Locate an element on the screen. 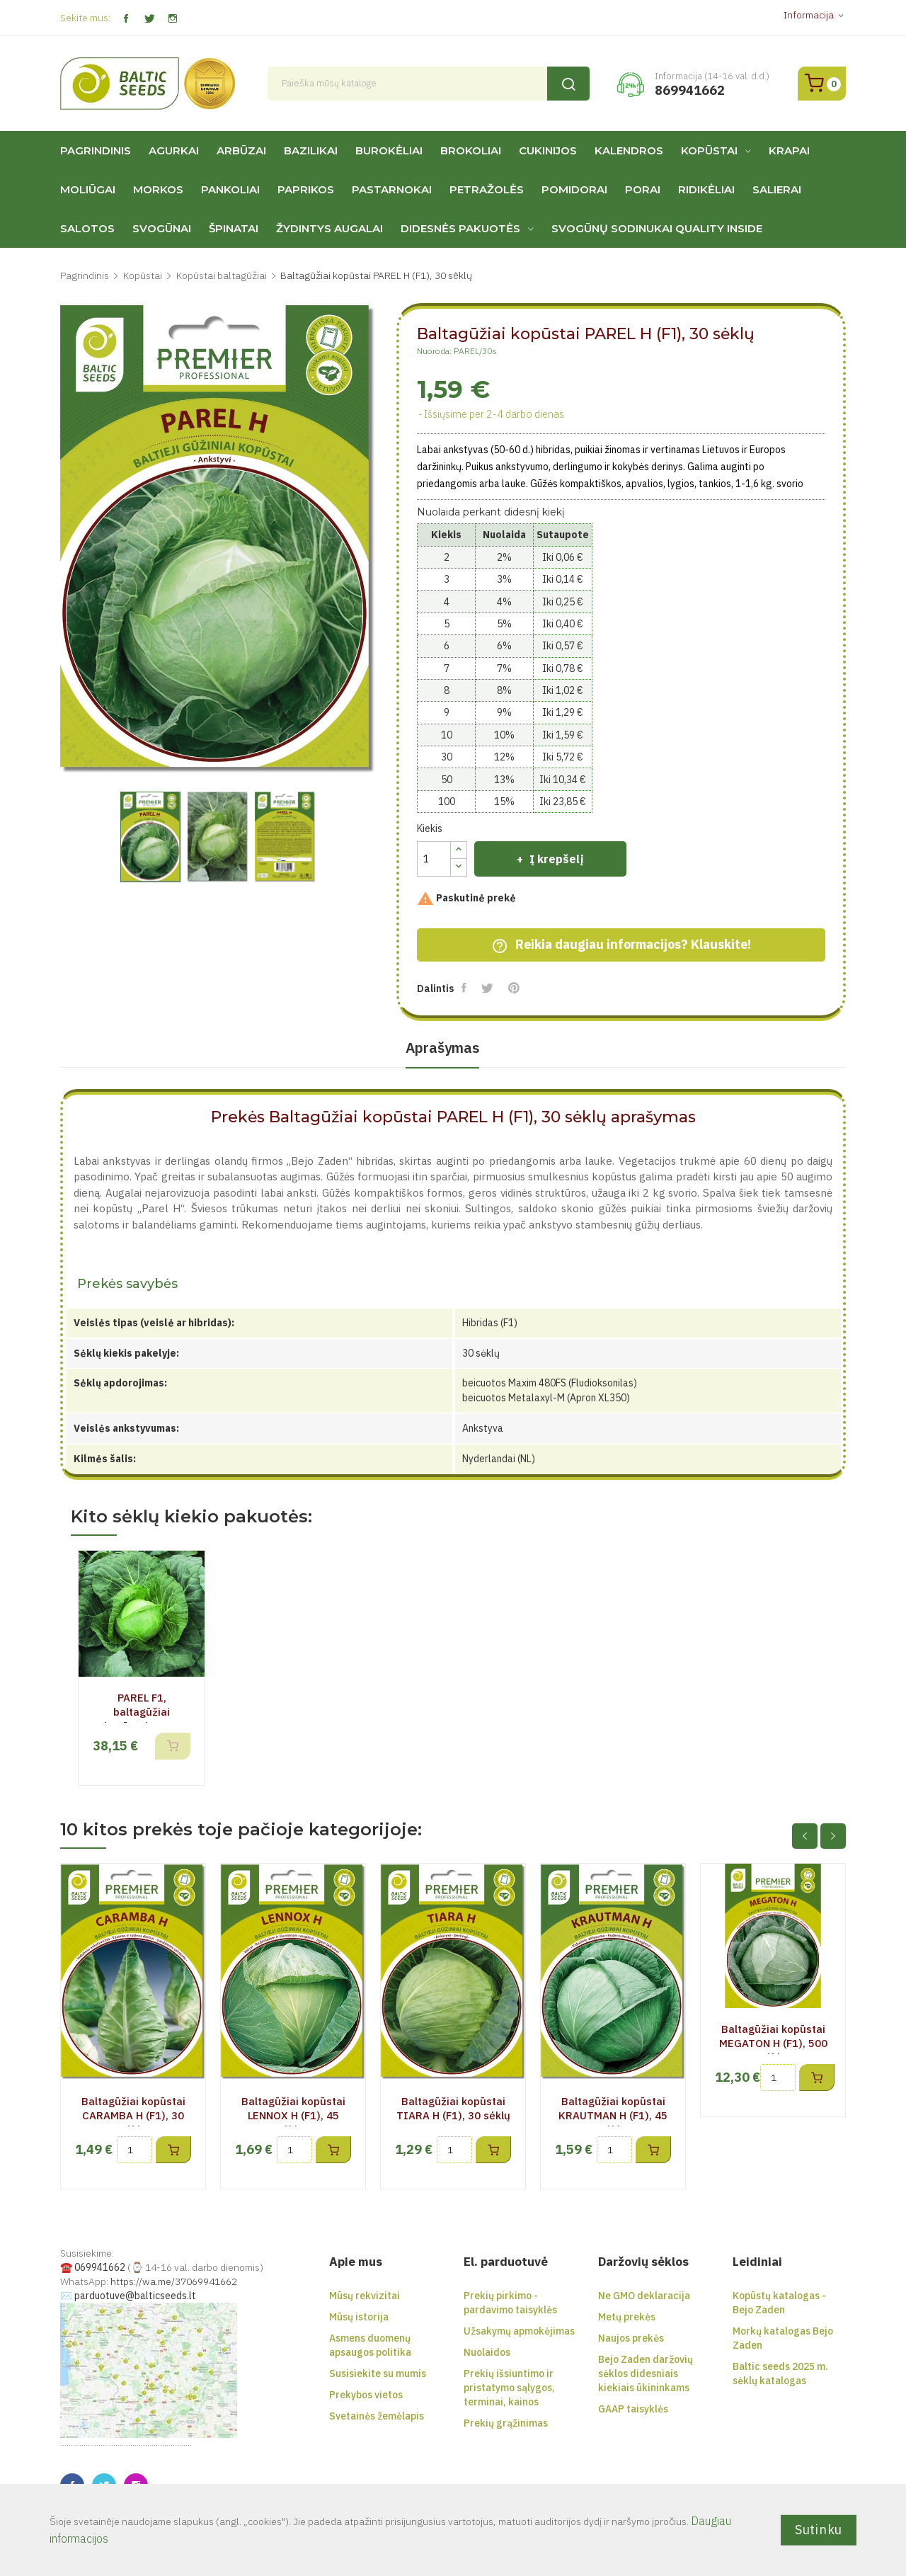 The height and width of the screenshot is (2576, 906). Prekių pirkimo - pardavimo taisyklės is located at coordinates (510, 2302).